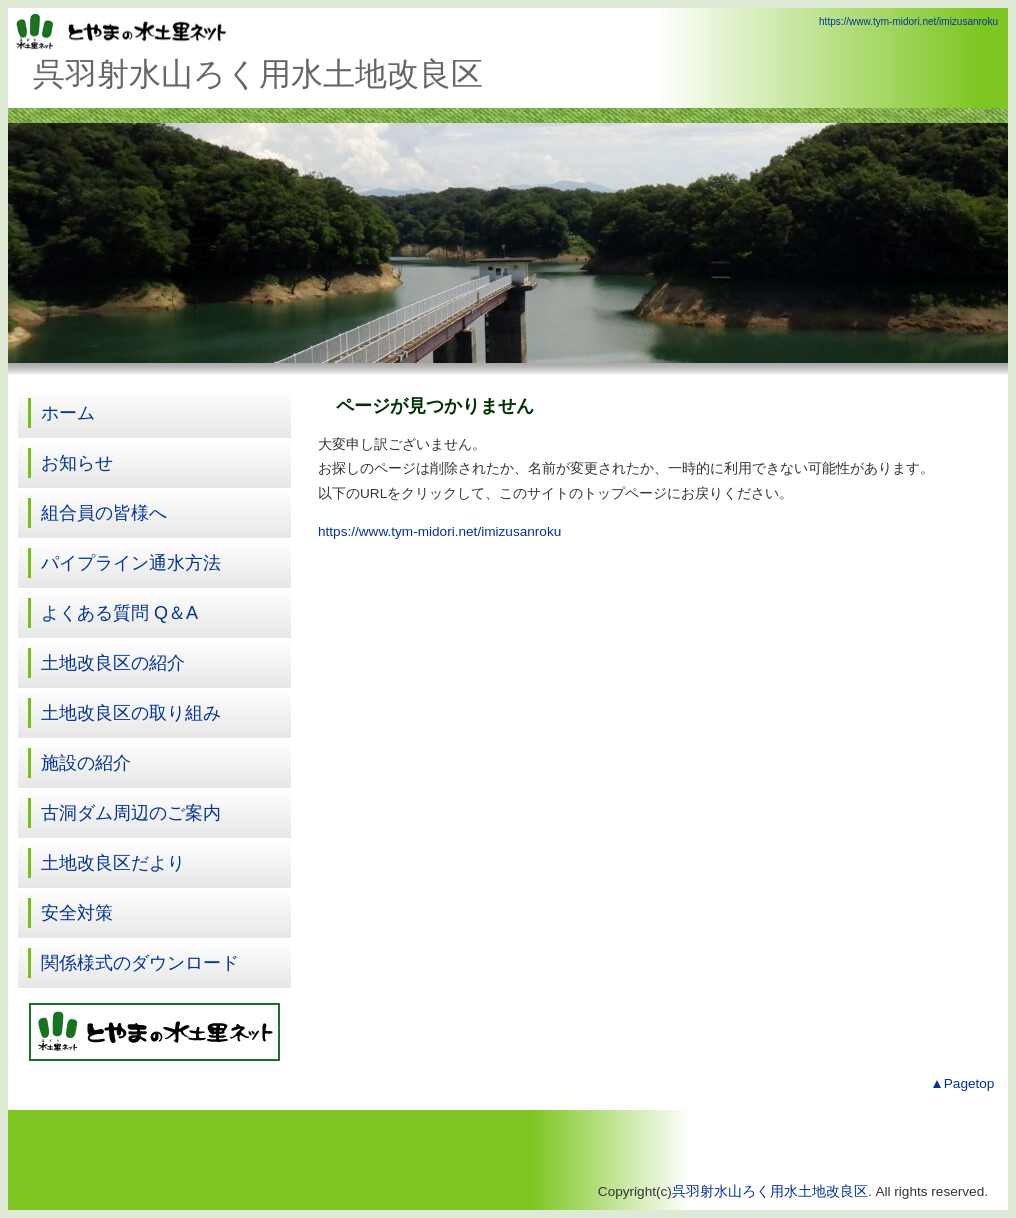 The image size is (1016, 1218). I want to click on 呉羽射水山ろく用水土地改良区, so click(770, 1191).